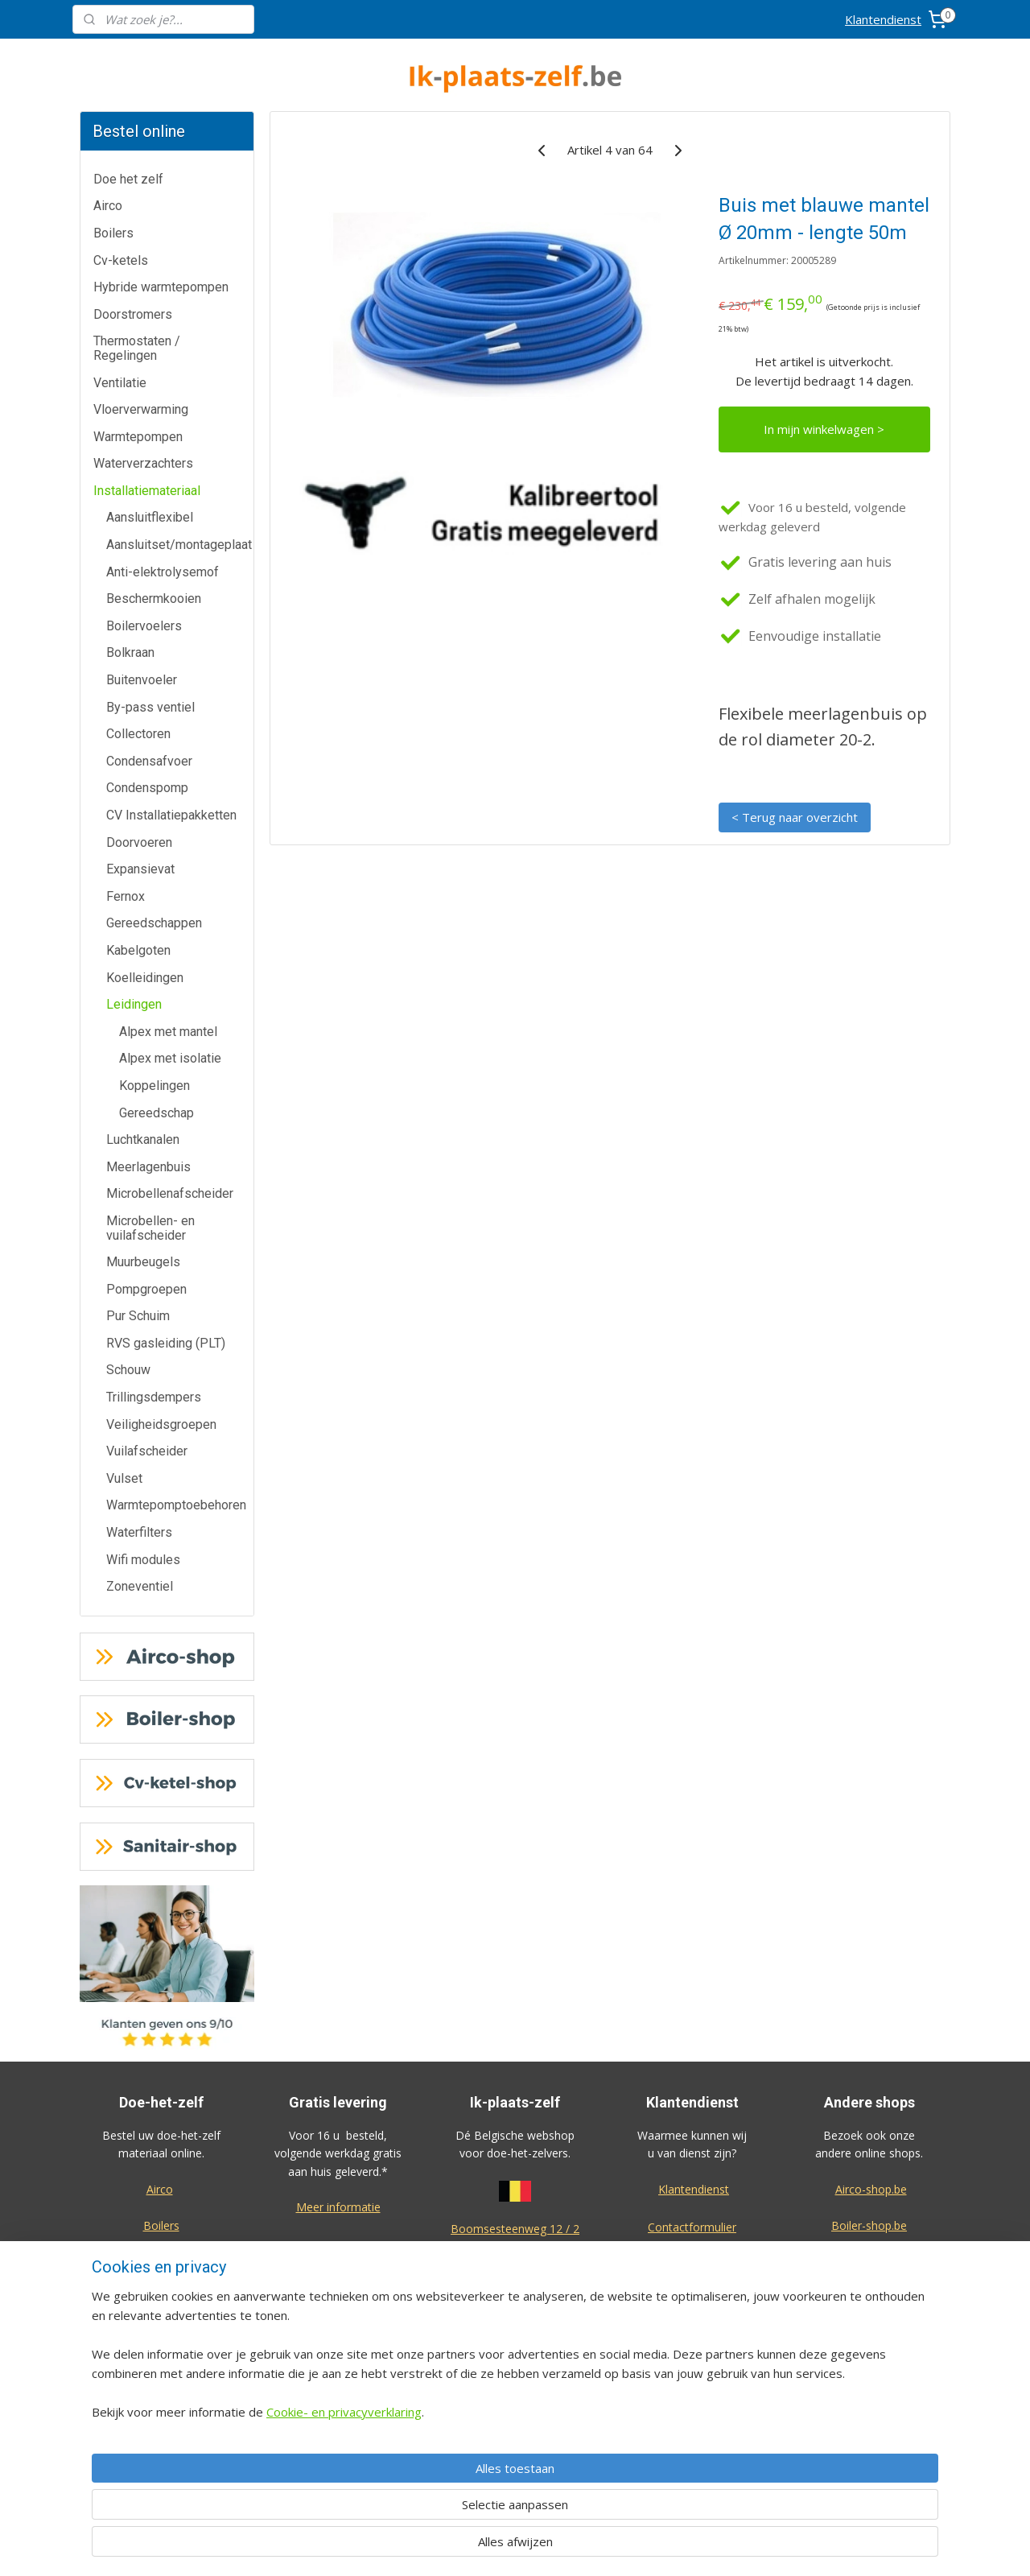 This screenshot has height=2576, width=1030. I want to click on Muurbeugels, so click(143, 1261).